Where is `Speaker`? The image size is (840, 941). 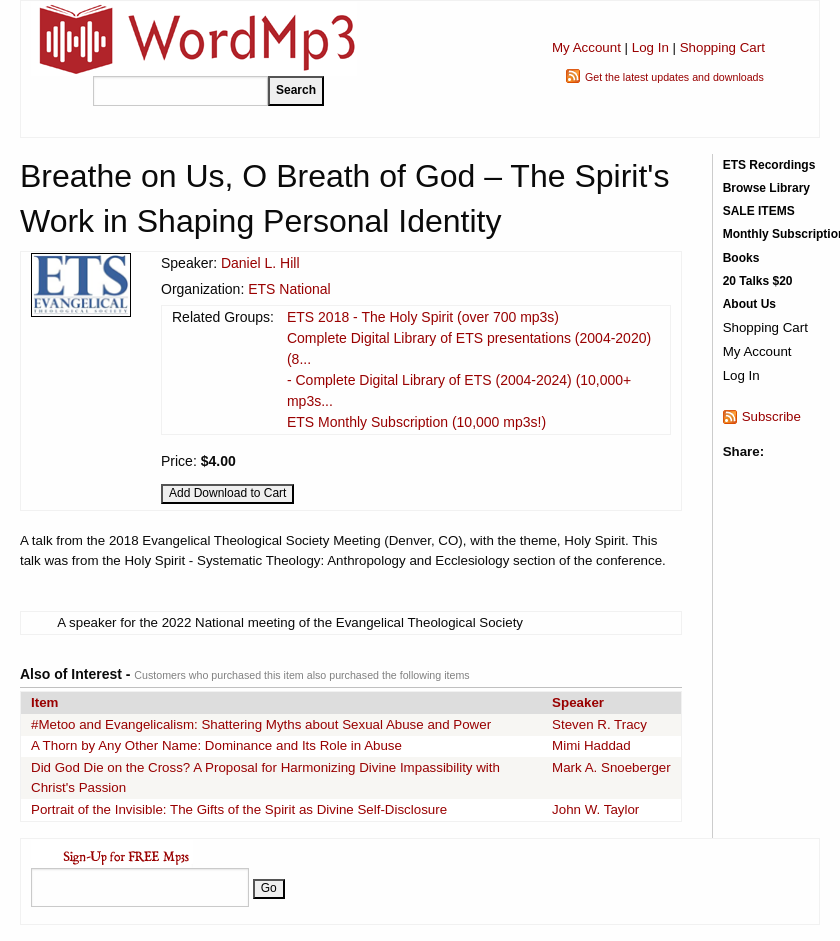 Speaker is located at coordinates (578, 702).